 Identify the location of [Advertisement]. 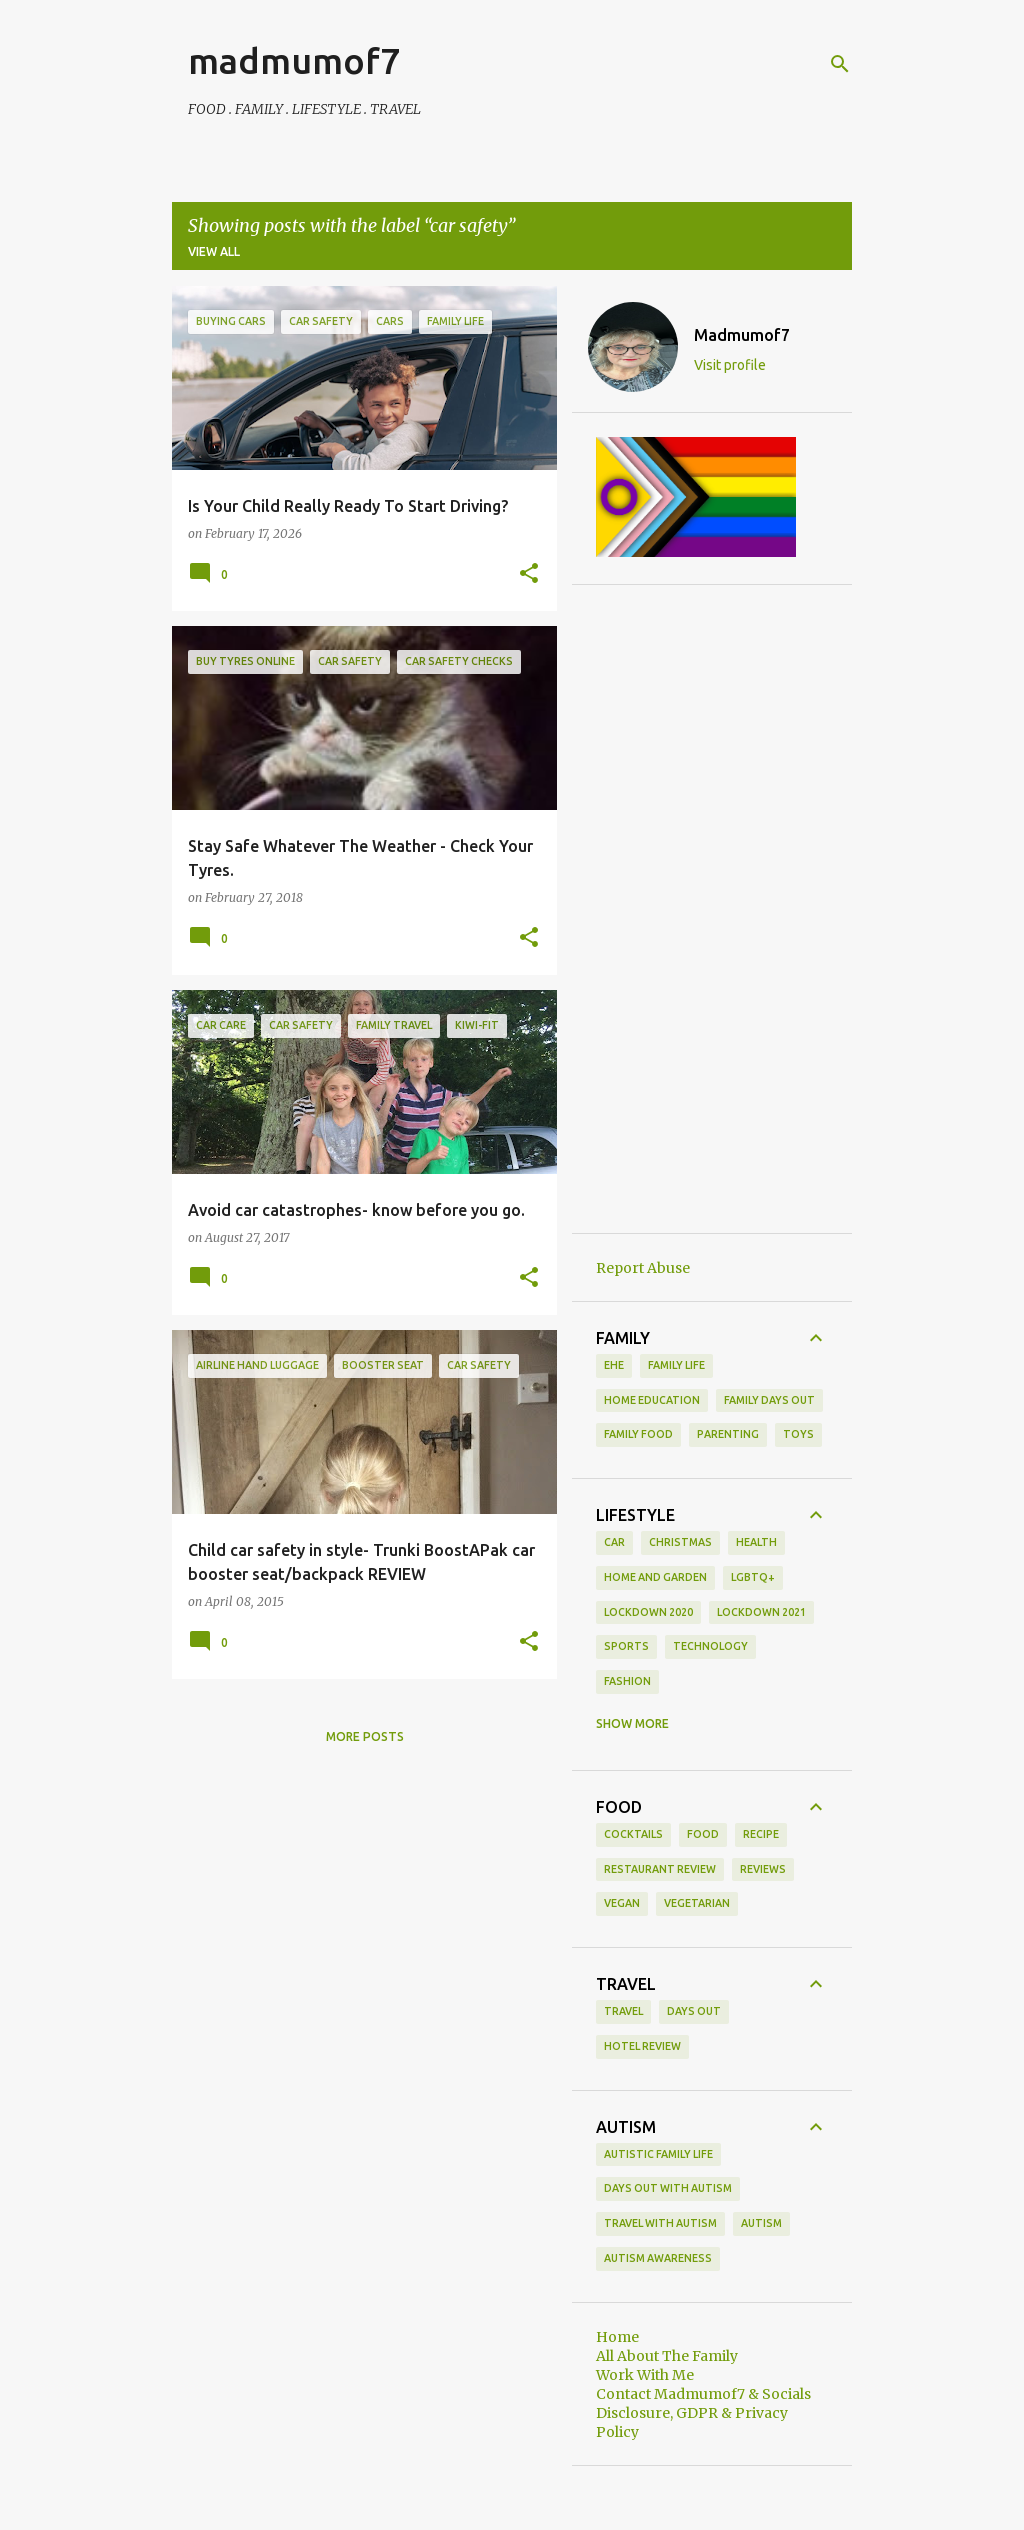
(712, 909).